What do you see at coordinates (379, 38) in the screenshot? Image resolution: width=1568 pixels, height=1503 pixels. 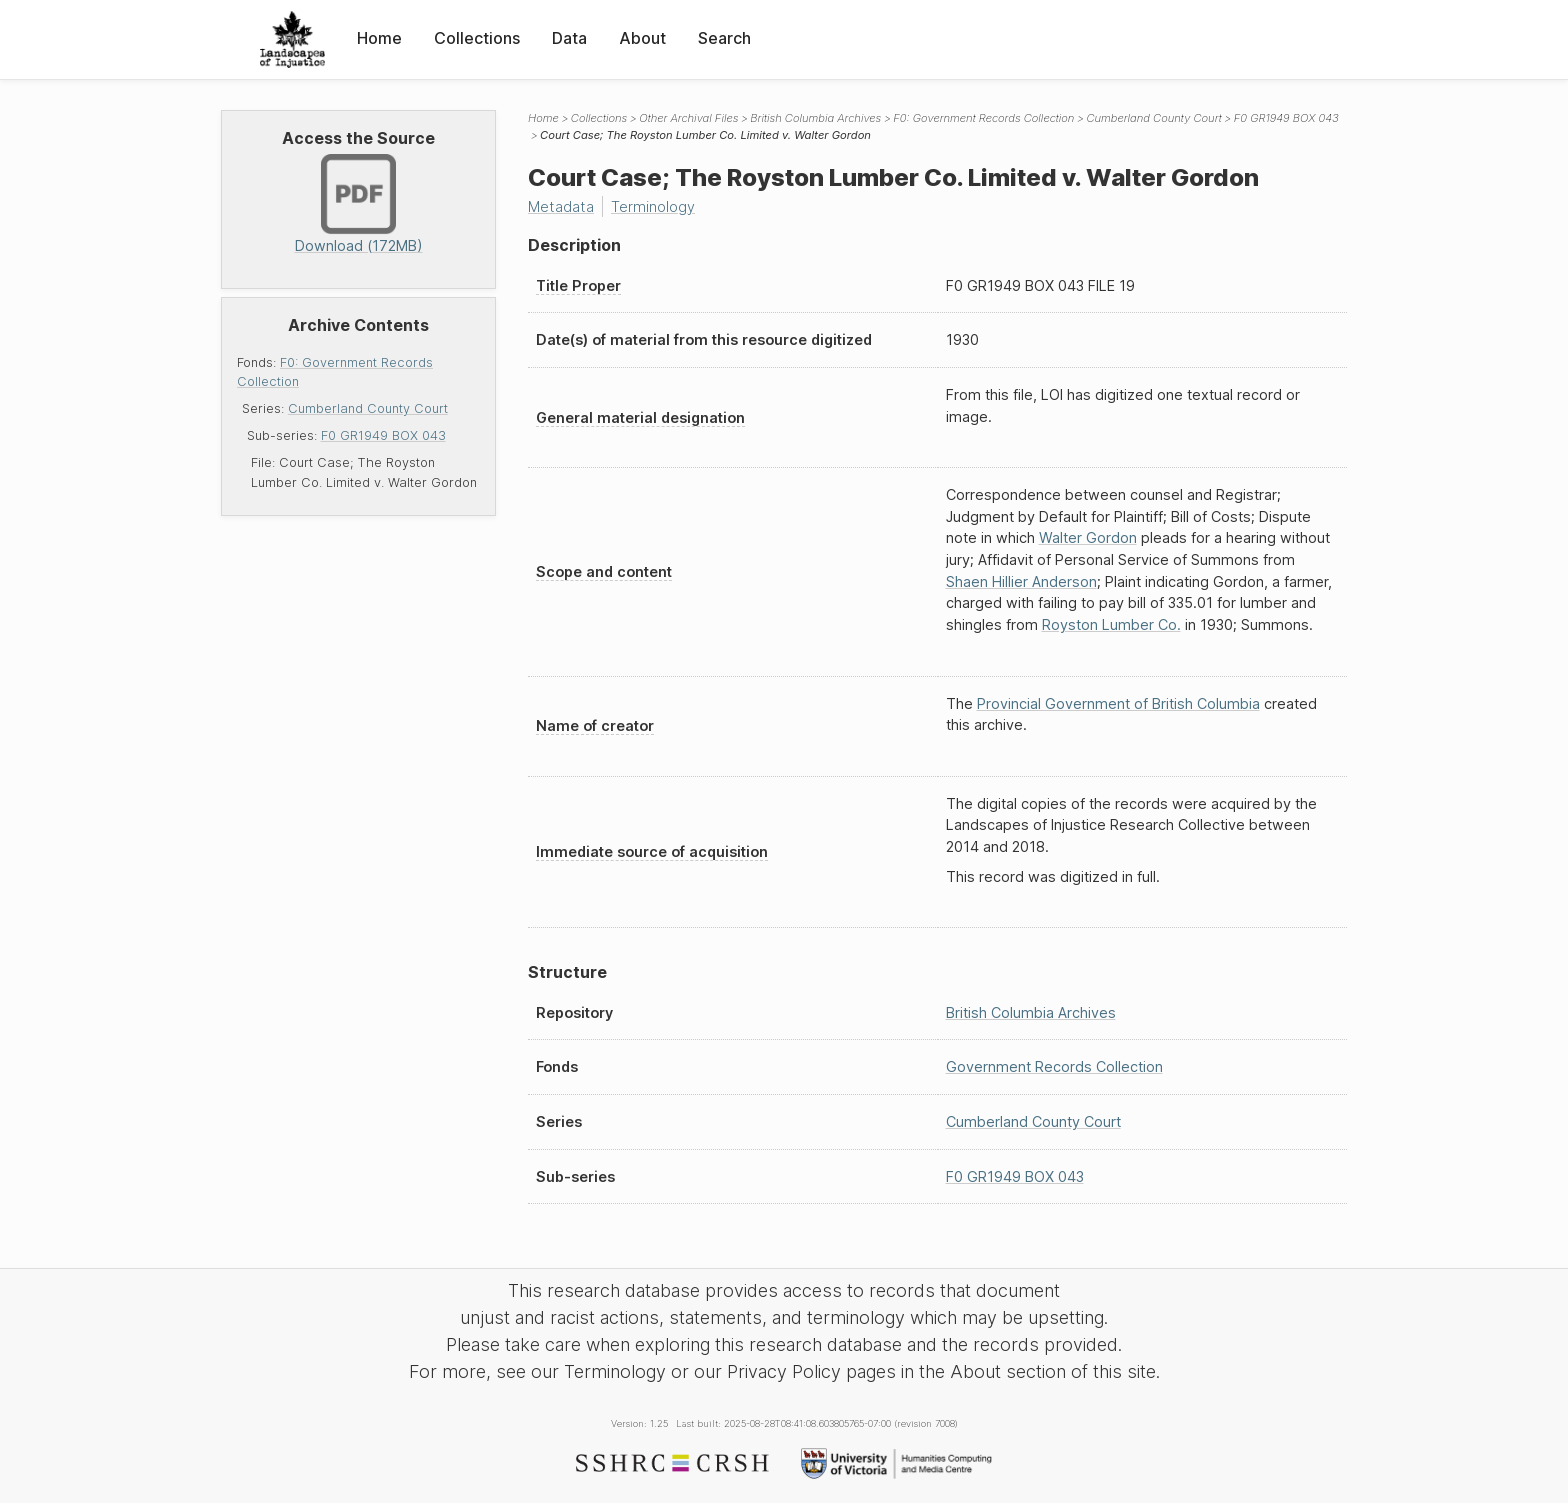 I see `Home` at bounding box center [379, 38].